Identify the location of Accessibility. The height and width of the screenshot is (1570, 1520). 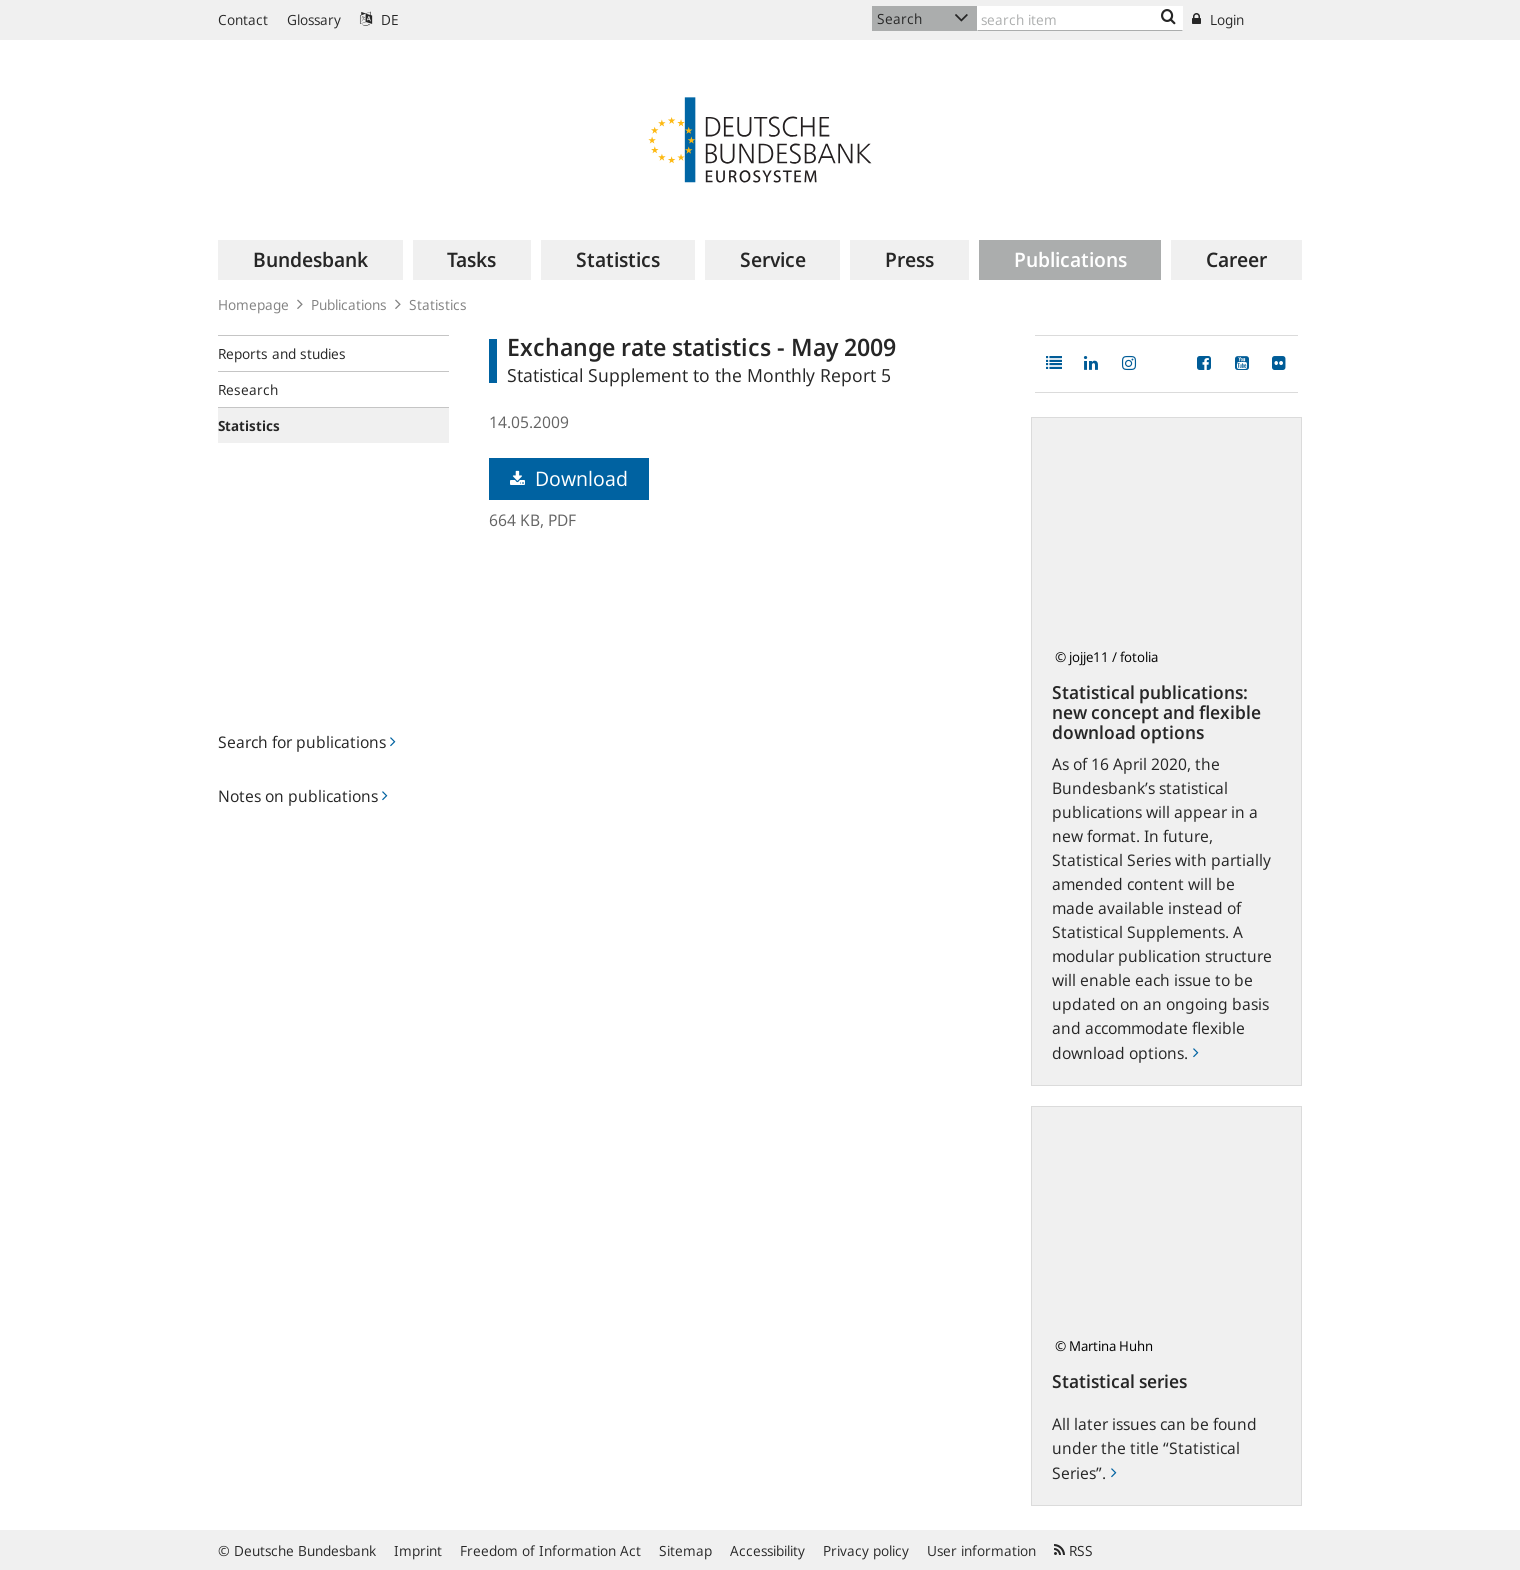
(767, 1550).